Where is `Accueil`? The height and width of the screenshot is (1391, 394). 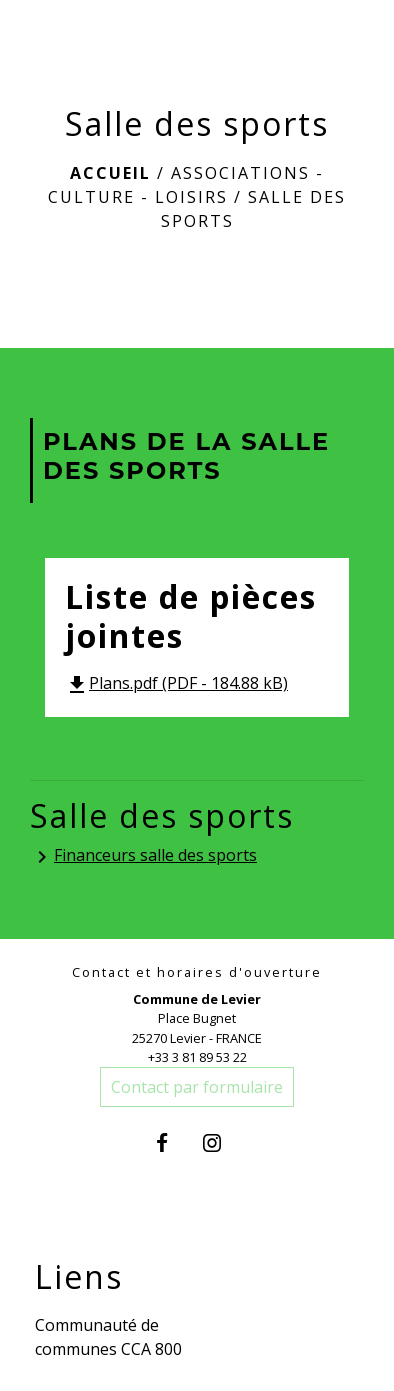
Accueil is located at coordinates (110, 173).